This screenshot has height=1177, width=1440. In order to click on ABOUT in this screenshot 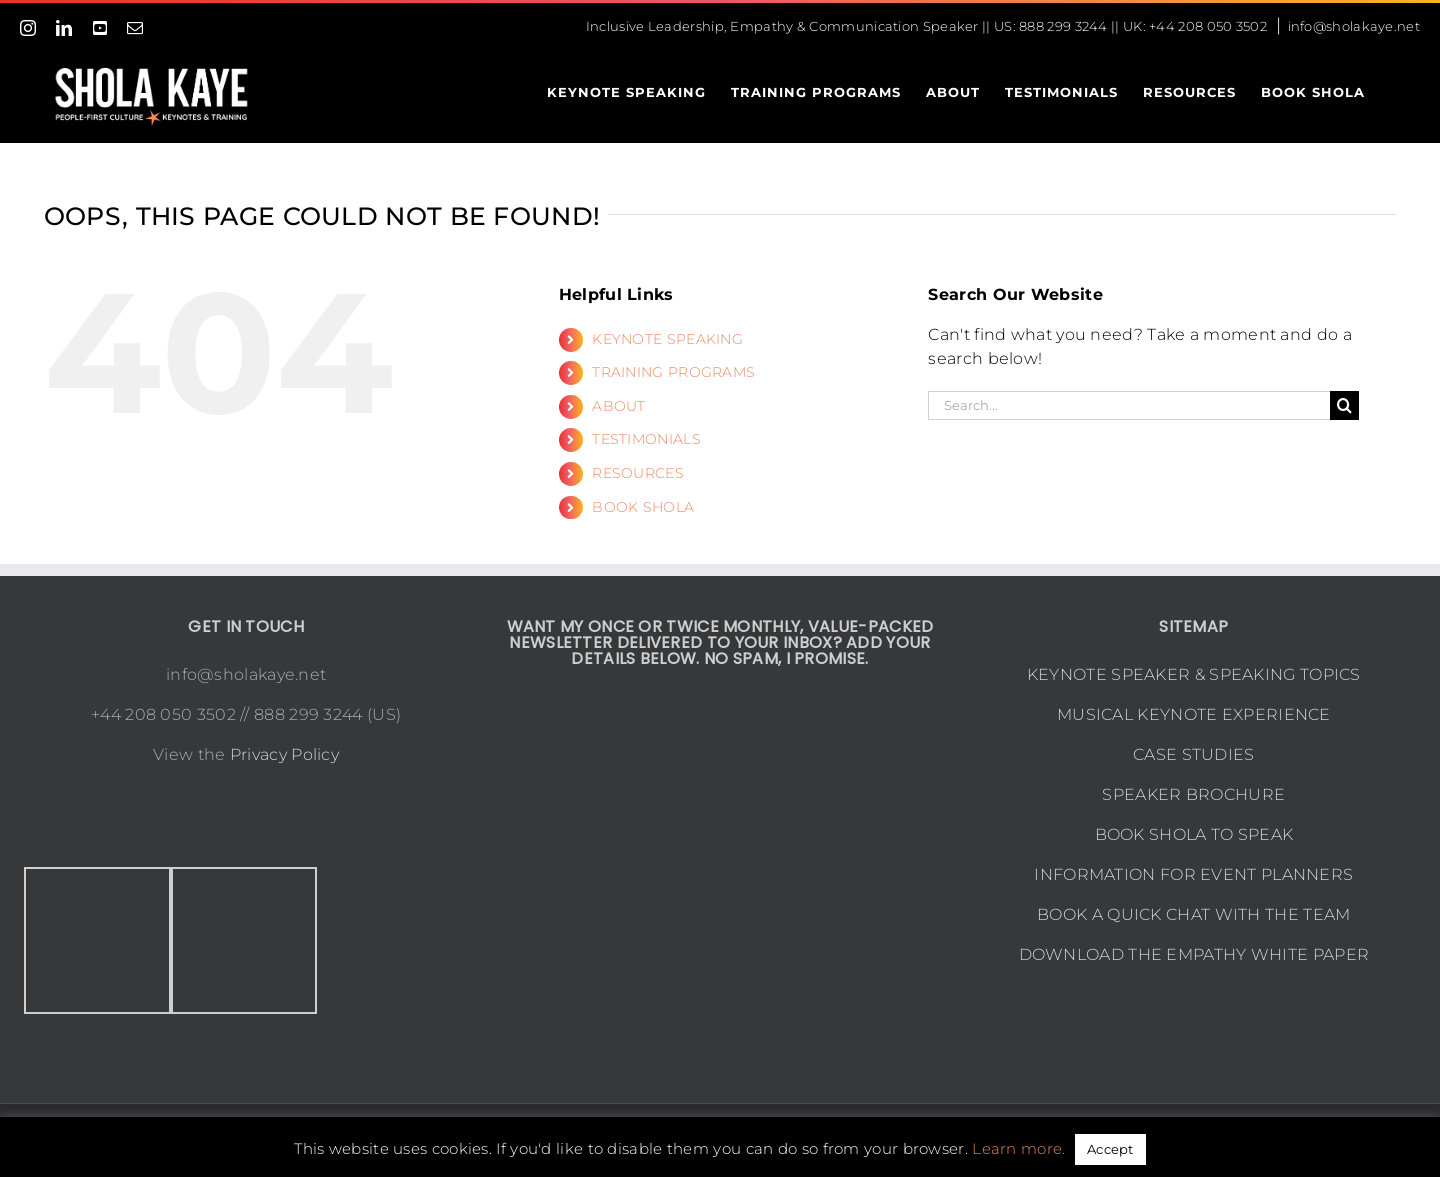, I will do `click(619, 406)`.